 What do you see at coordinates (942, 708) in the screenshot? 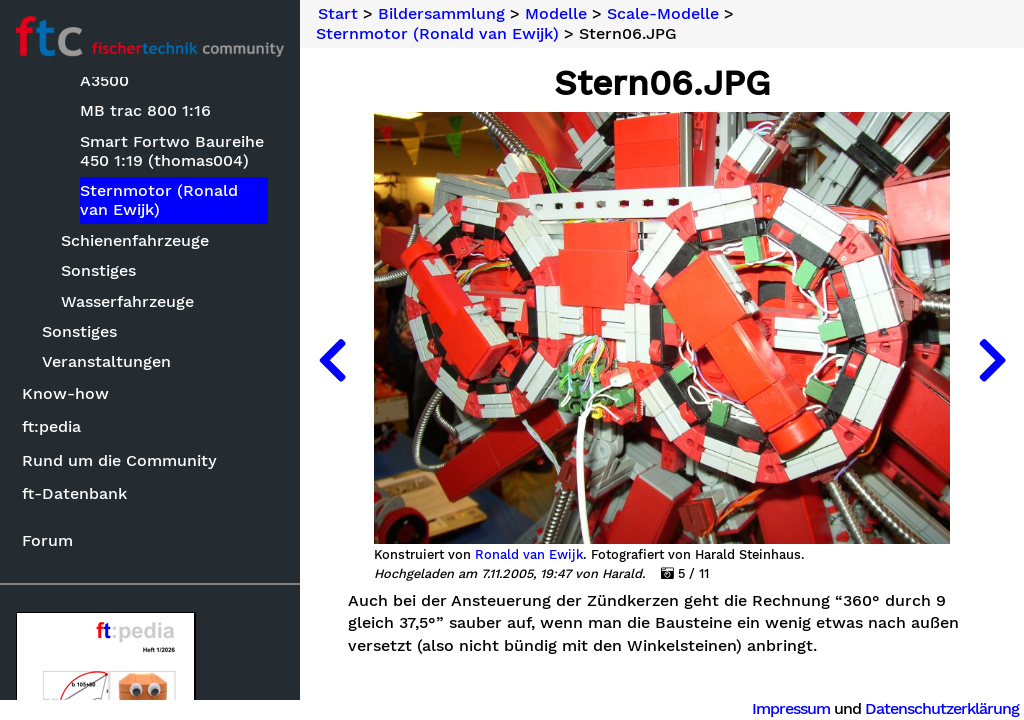
I see `Datenschutzerklärung` at bounding box center [942, 708].